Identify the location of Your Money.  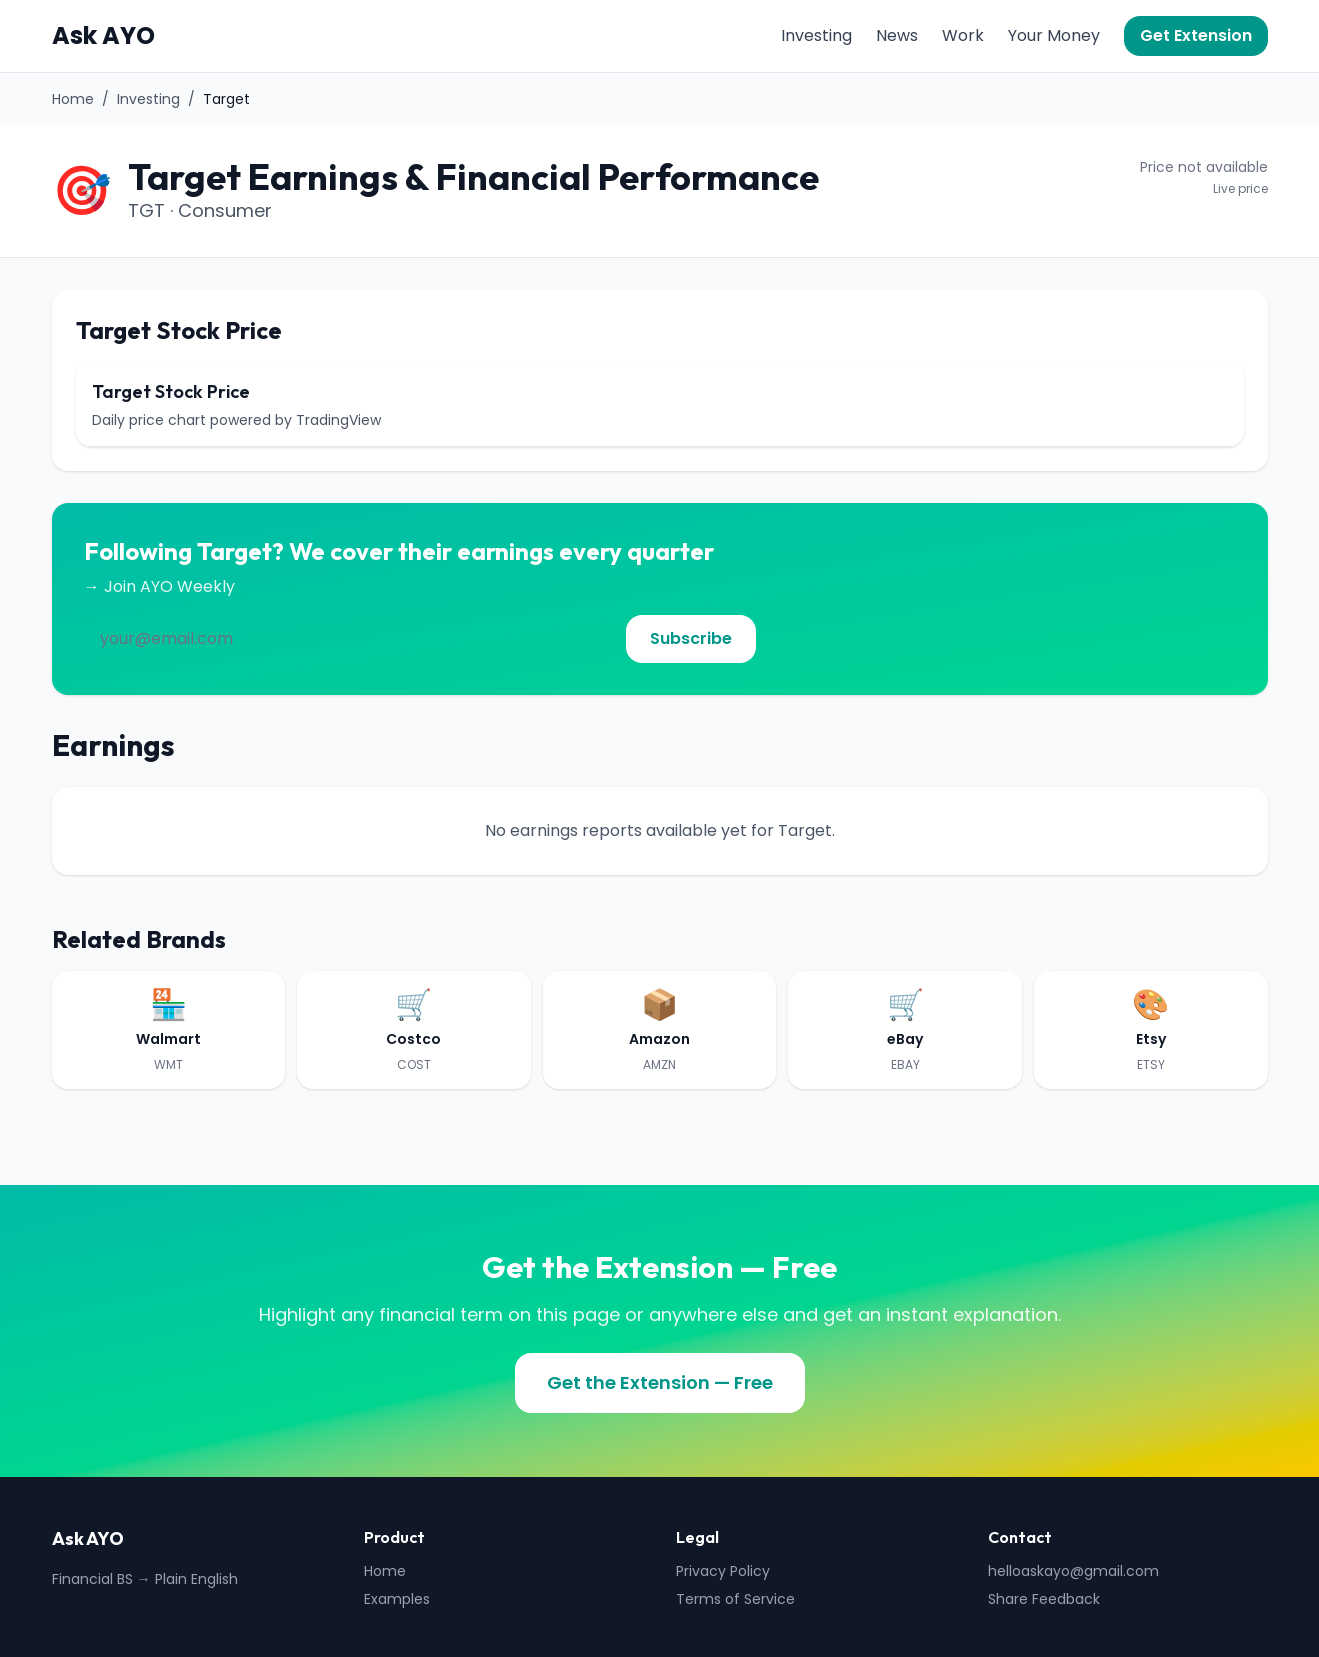
(1054, 35).